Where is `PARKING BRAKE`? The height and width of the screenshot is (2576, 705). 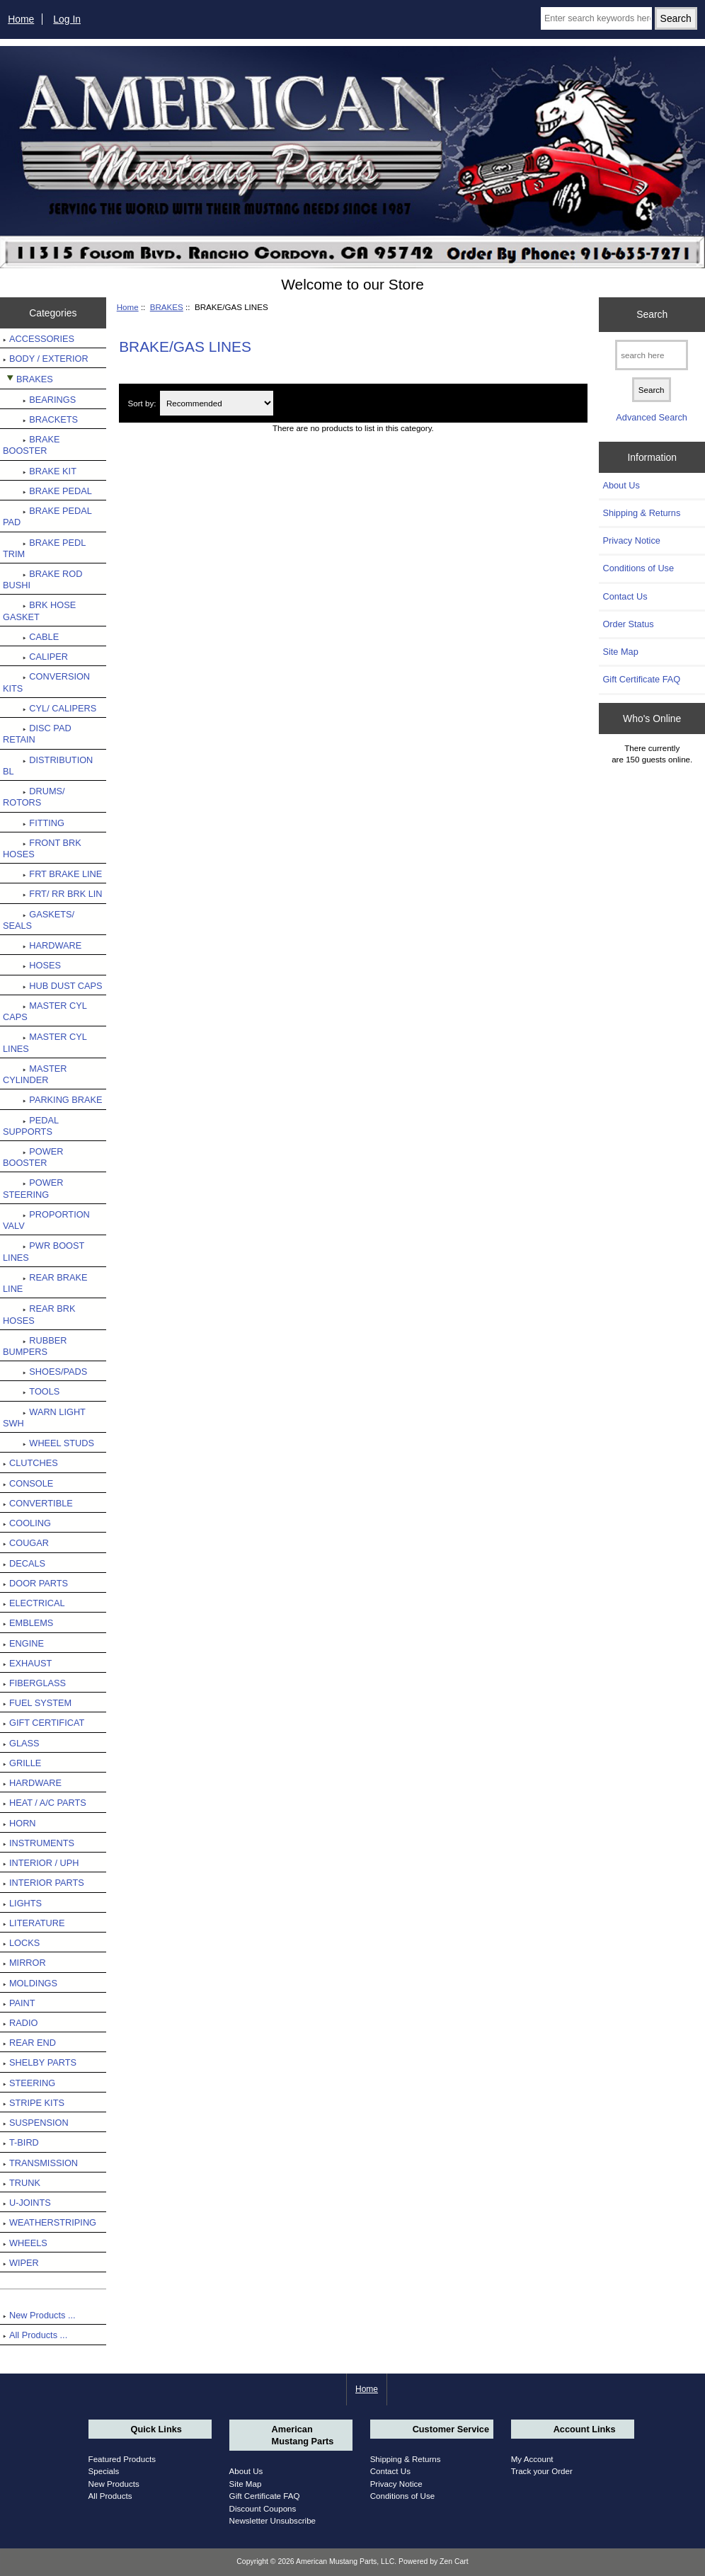
PARKING BRAKE is located at coordinates (53, 1099).